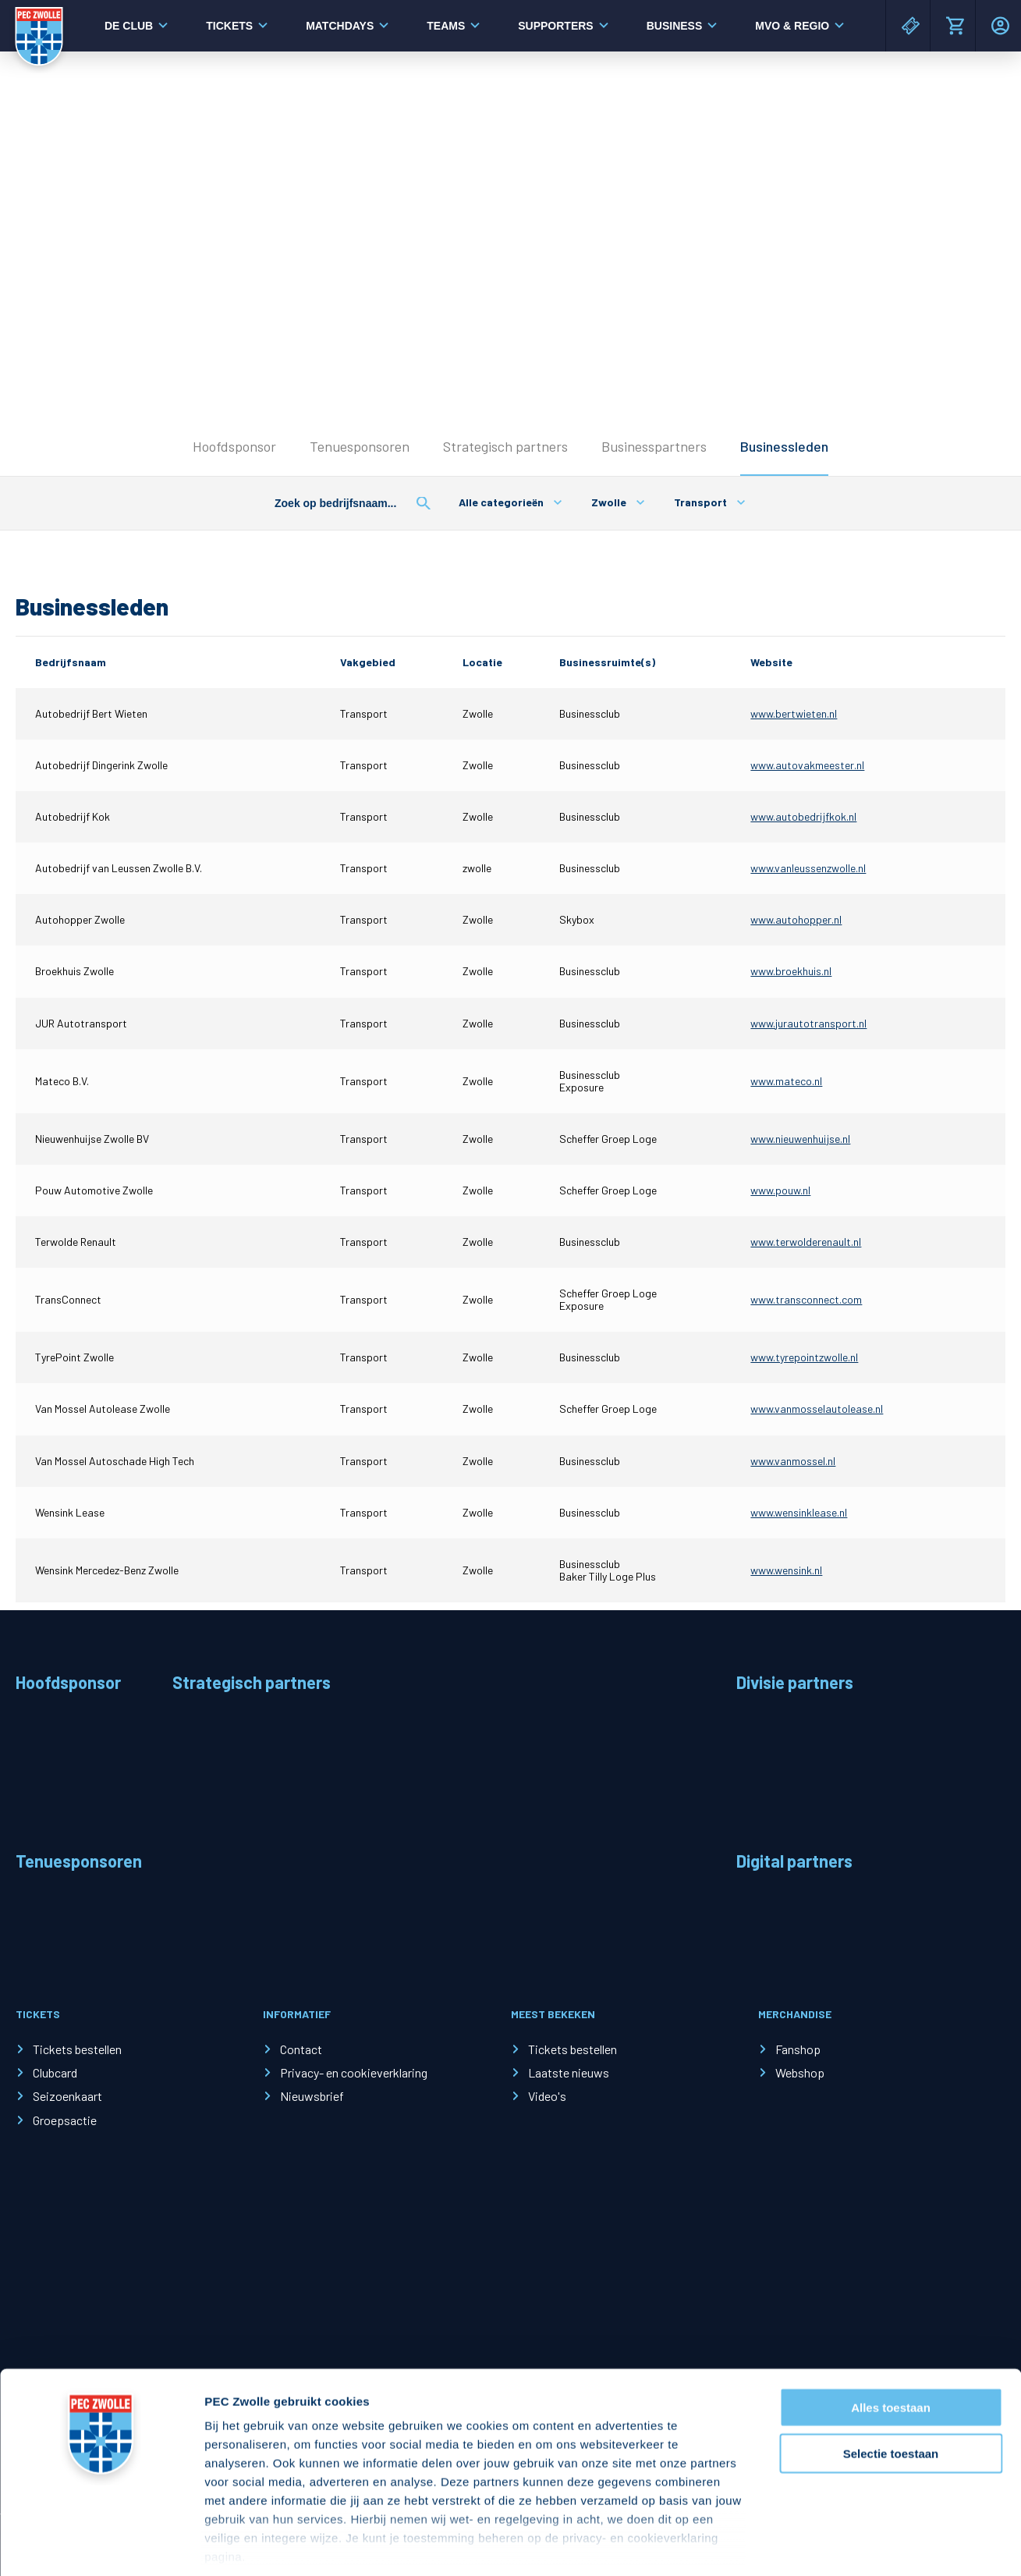 Image resolution: width=1021 pixels, height=2576 pixels. What do you see at coordinates (654, 446) in the screenshot?
I see `Businesspartners` at bounding box center [654, 446].